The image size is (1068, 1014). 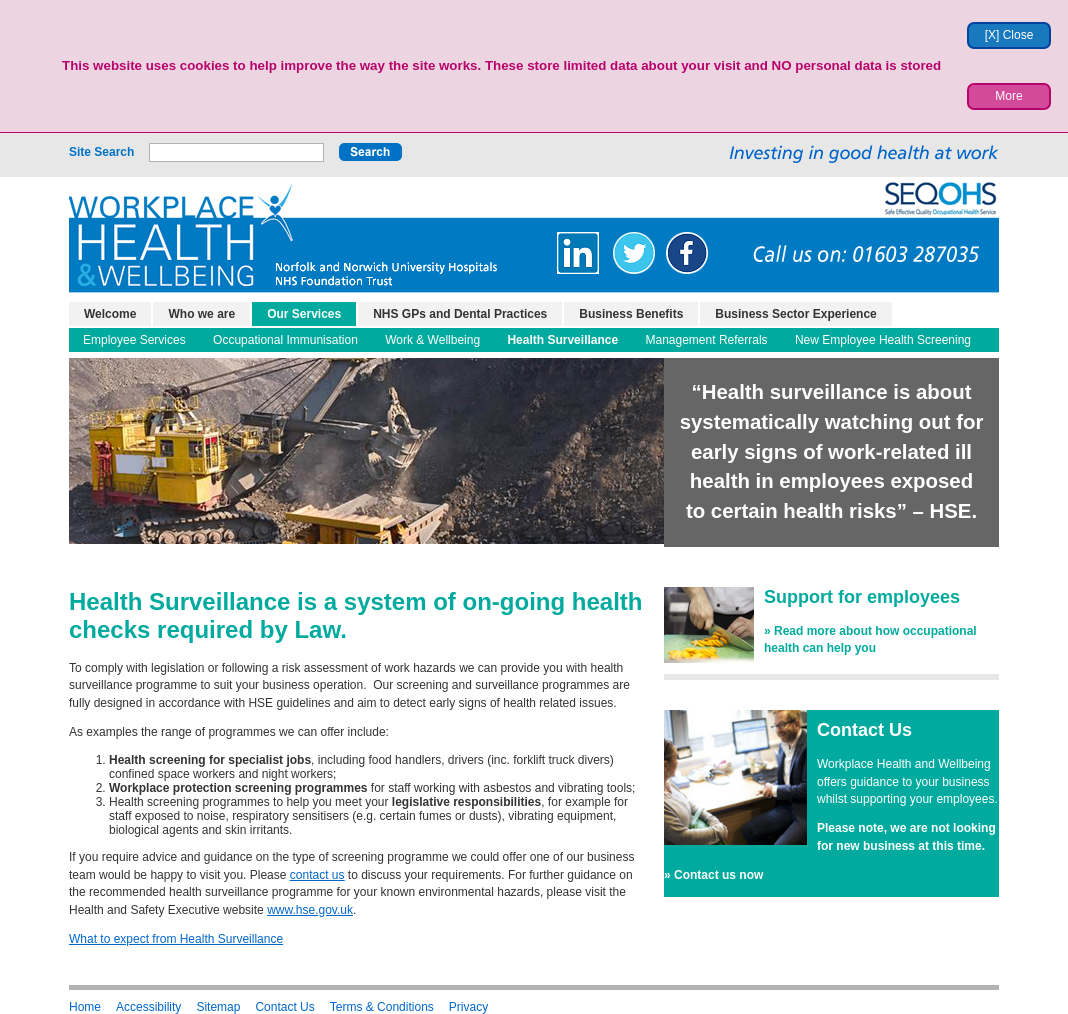 What do you see at coordinates (883, 340) in the screenshot?
I see `New Employee Health Screening` at bounding box center [883, 340].